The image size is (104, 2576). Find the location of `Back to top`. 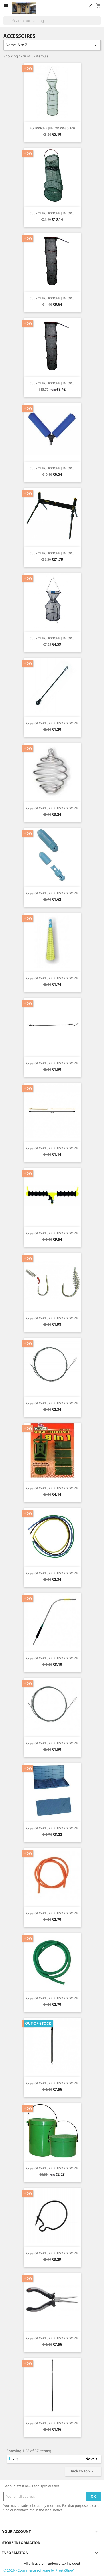

Back to top is located at coordinates (83, 2471).